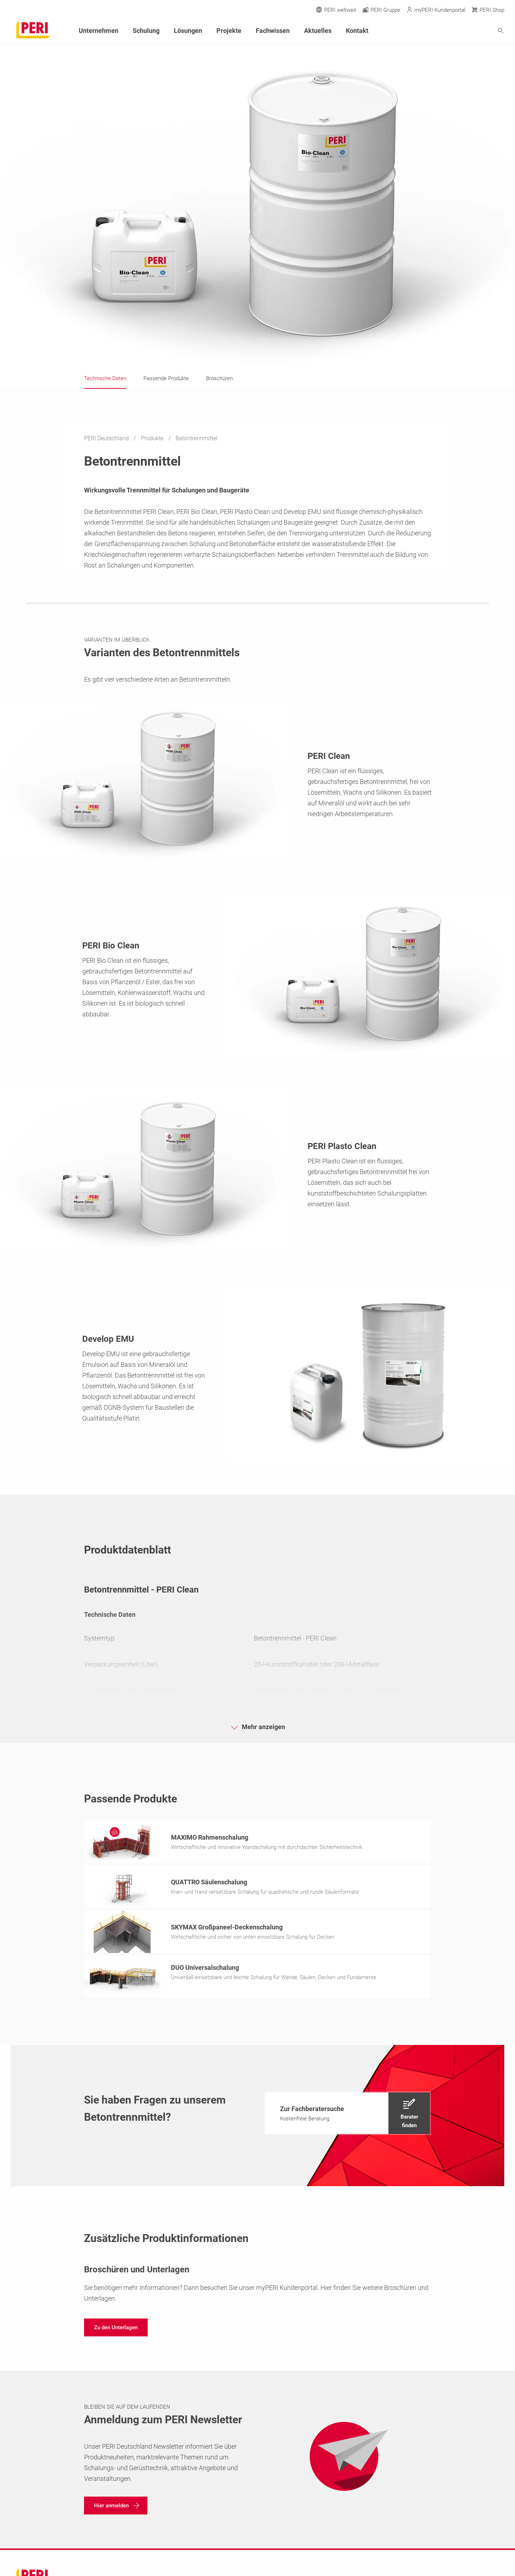 This screenshot has width=515, height=2576. I want to click on Lösungen, so click(188, 30).